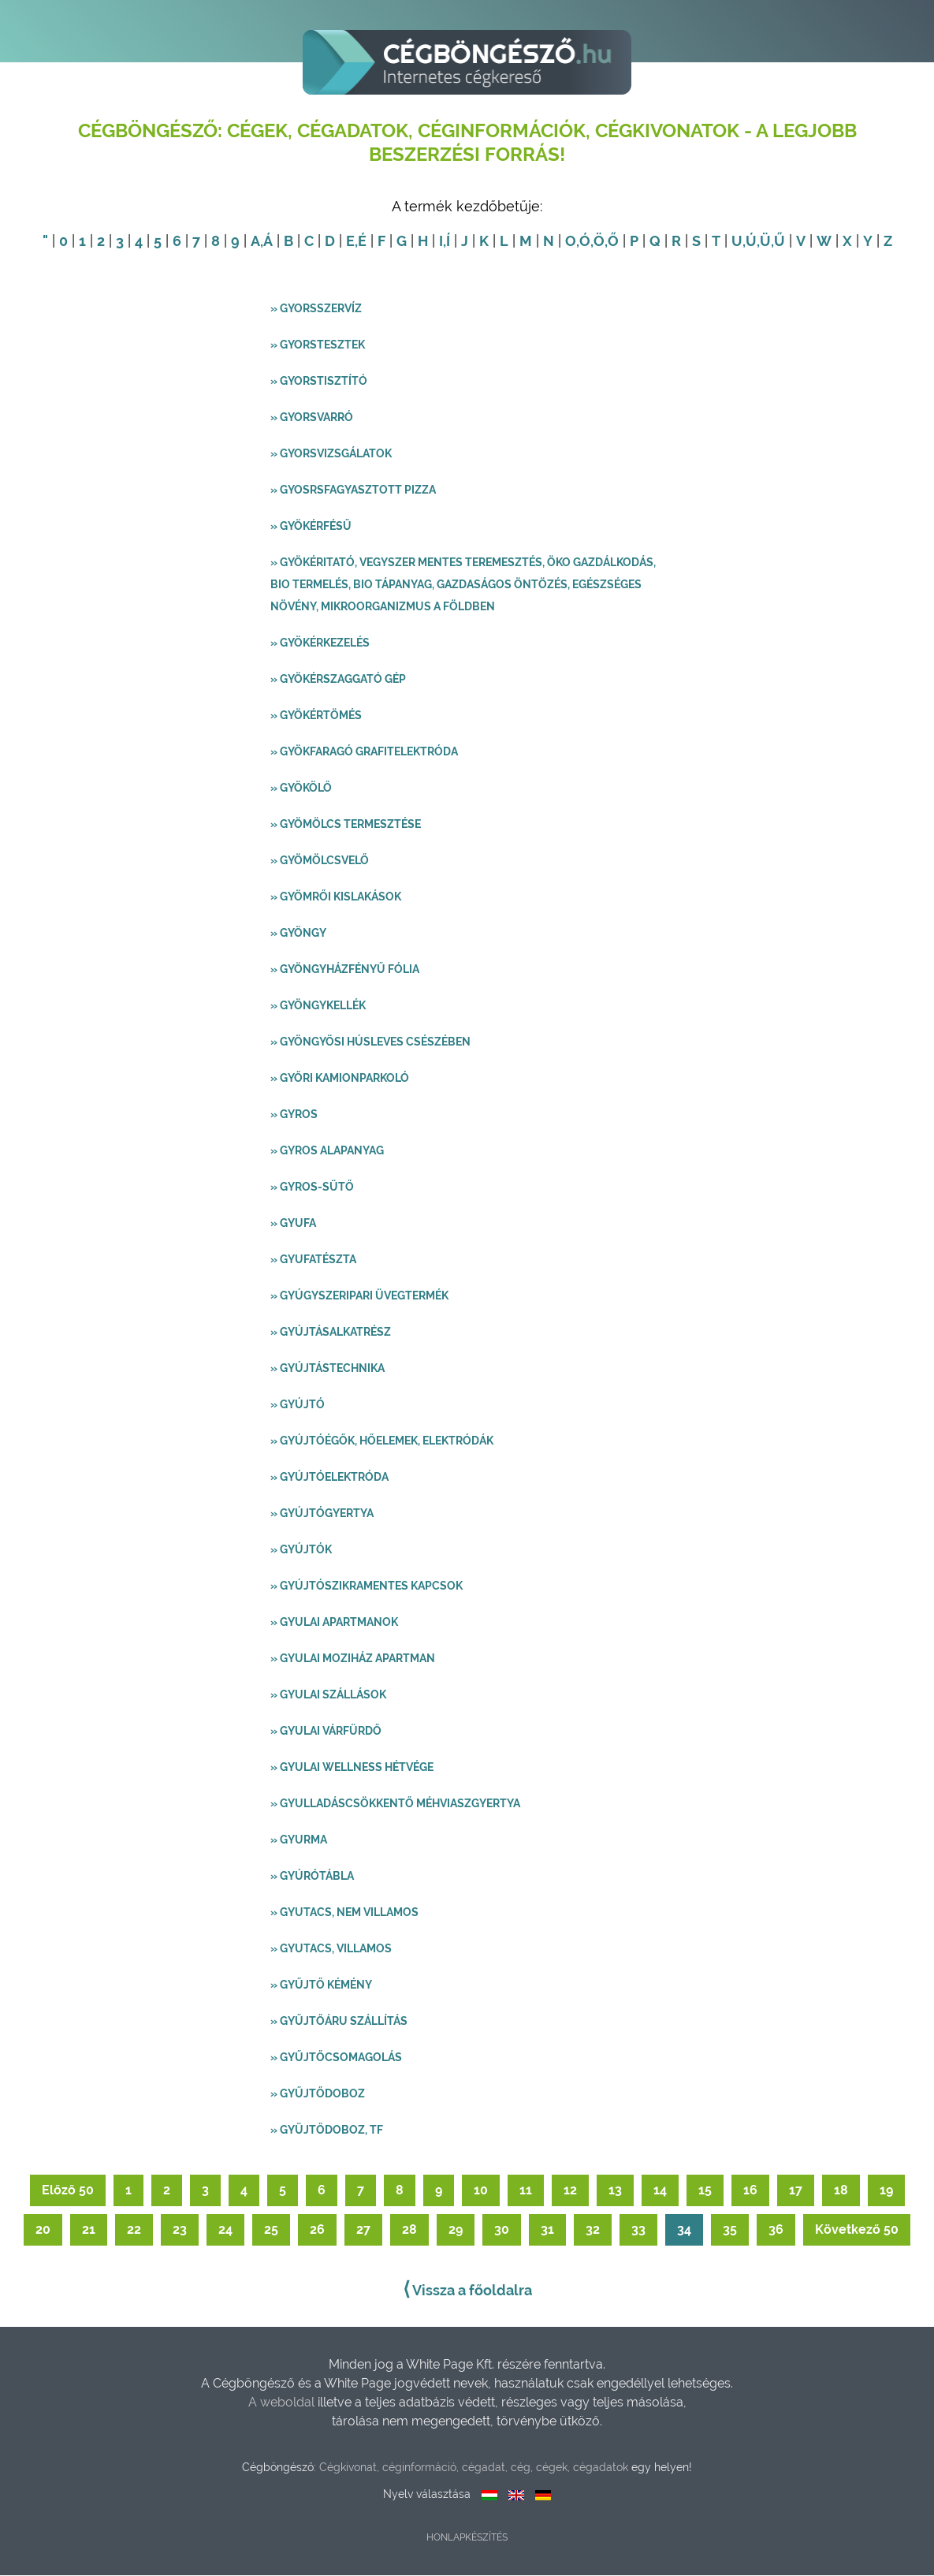 This screenshot has width=934, height=2576. Describe the element at coordinates (42, 2230) in the screenshot. I see `20` at that location.